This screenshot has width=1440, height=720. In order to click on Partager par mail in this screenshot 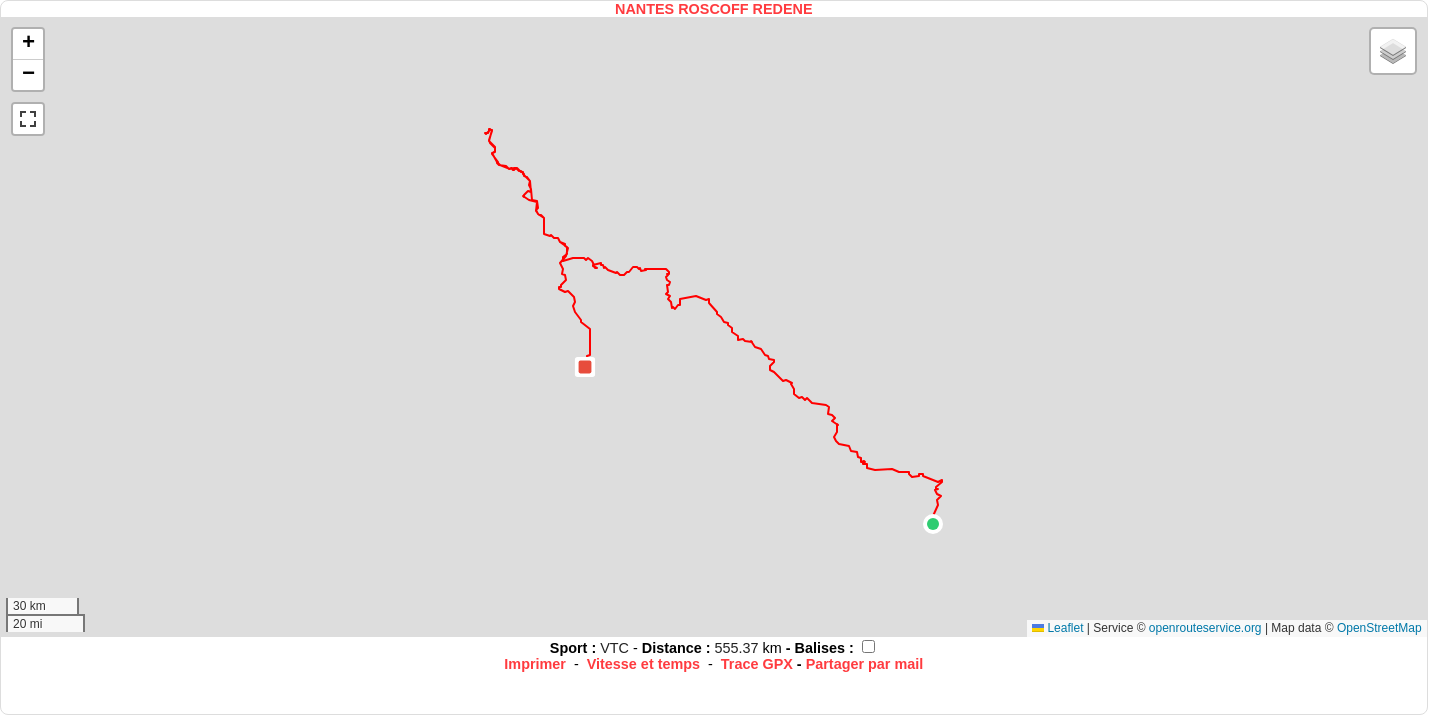, I will do `click(865, 664)`.